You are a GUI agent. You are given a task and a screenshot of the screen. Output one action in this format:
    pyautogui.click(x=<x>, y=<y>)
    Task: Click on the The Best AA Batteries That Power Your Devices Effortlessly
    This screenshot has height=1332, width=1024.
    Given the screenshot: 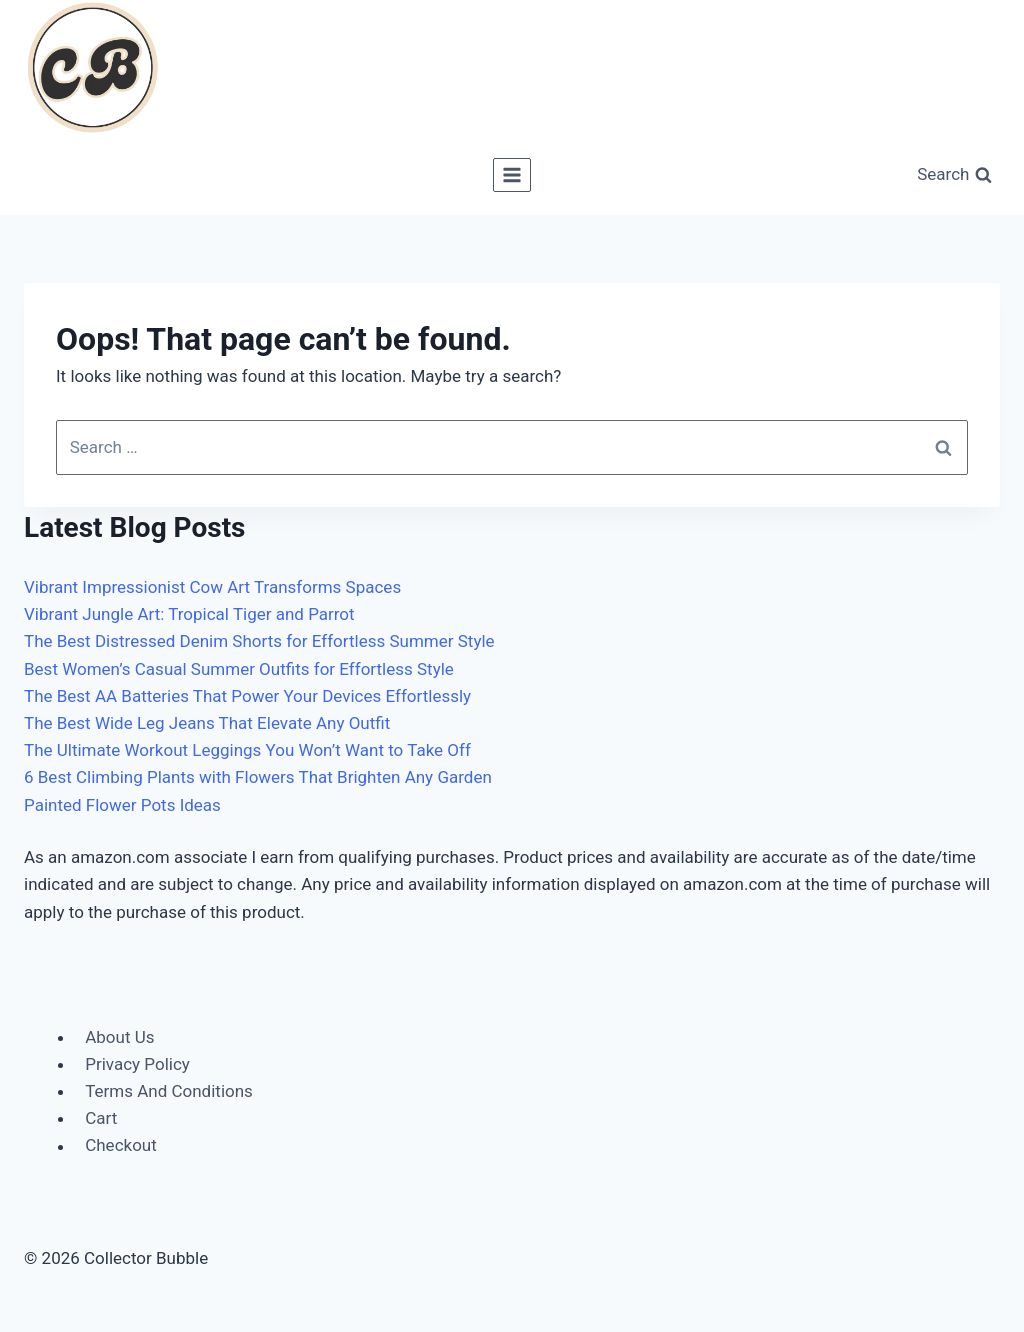 What is the action you would take?
    pyautogui.click(x=247, y=696)
    